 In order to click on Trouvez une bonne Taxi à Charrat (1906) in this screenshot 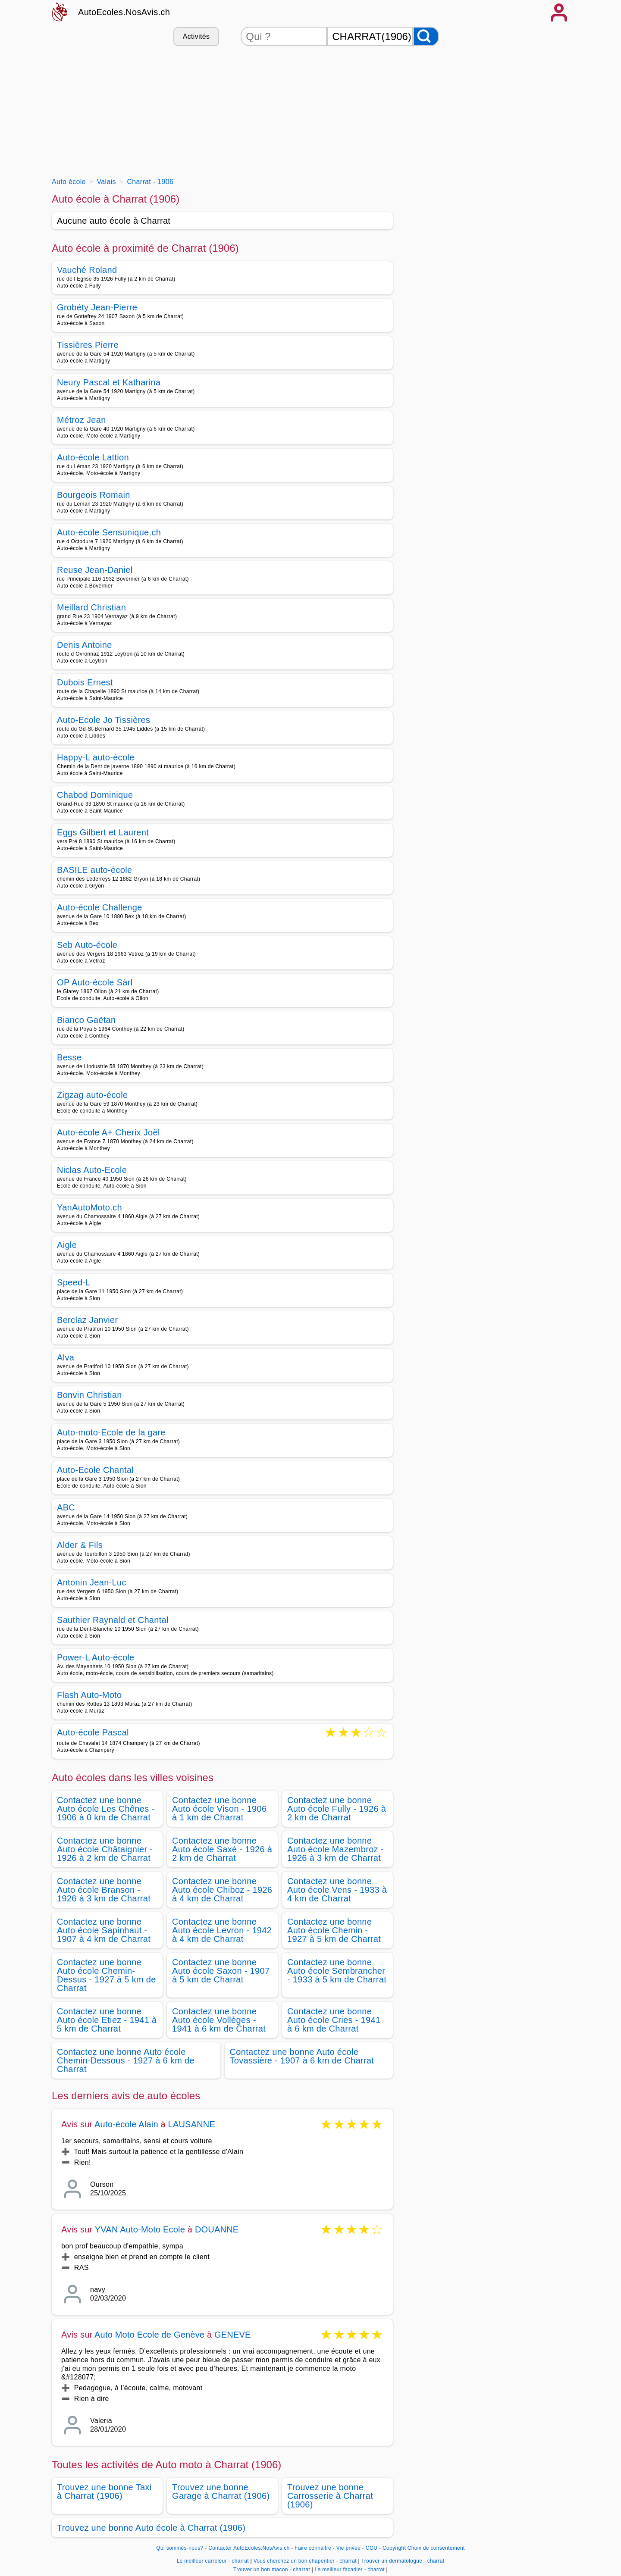, I will do `click(104, 2491)`.